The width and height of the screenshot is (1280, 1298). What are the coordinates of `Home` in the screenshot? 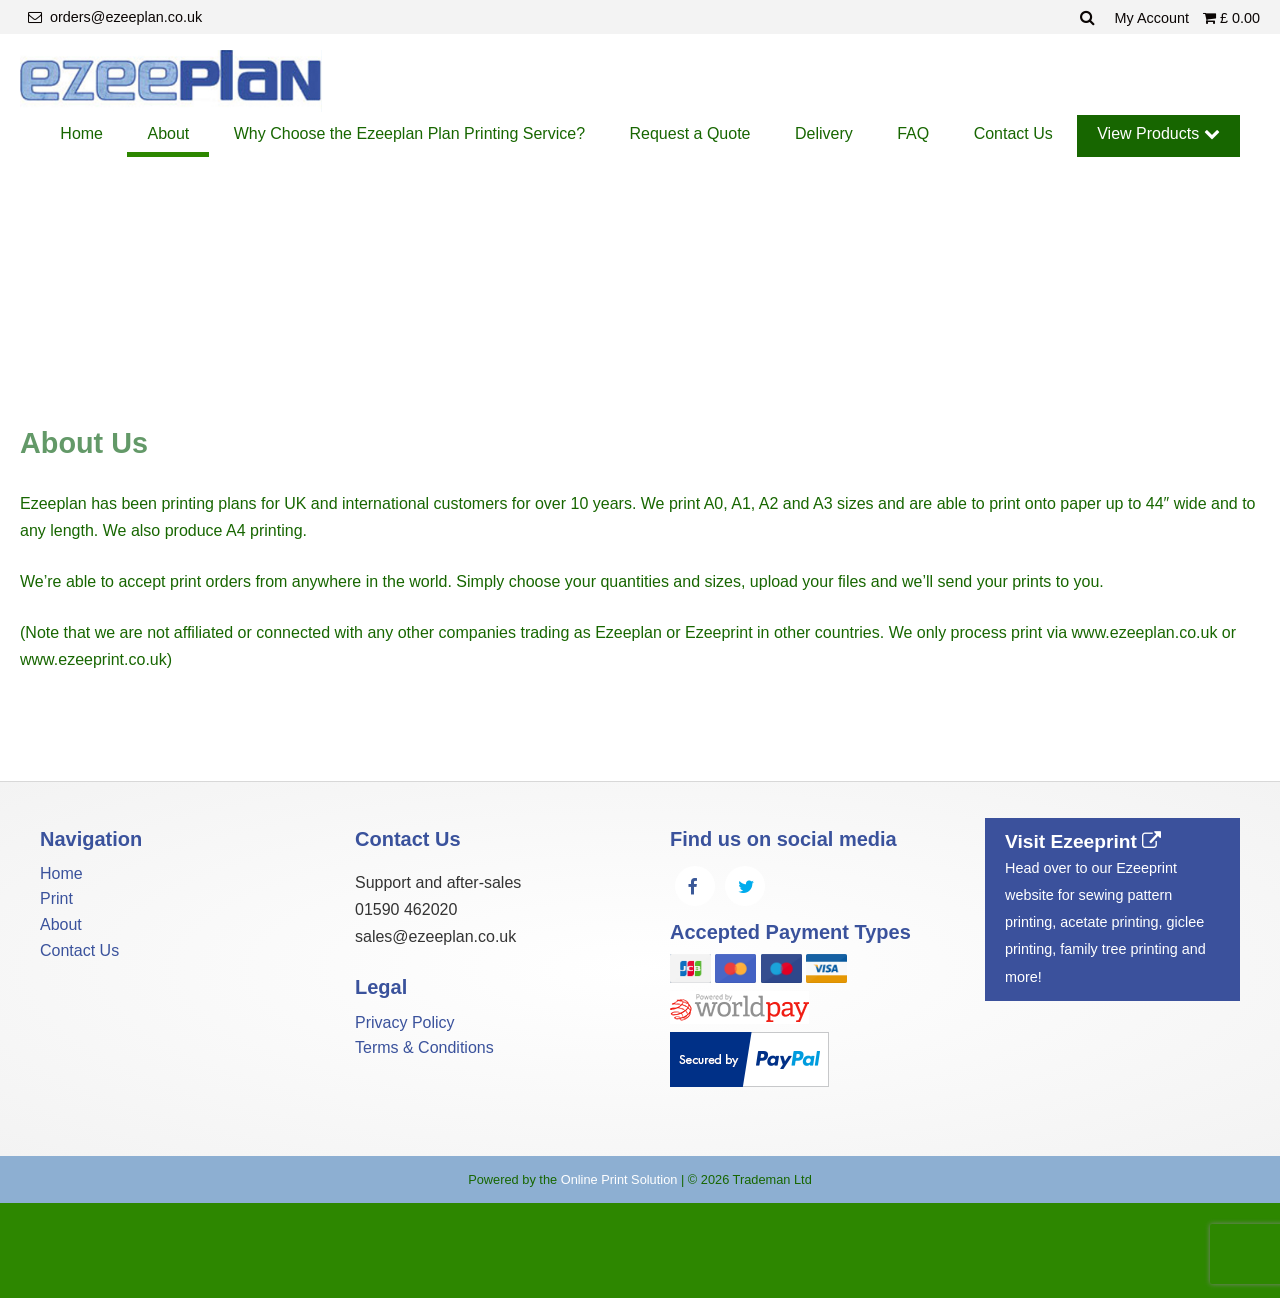 It's located at (81, 133).